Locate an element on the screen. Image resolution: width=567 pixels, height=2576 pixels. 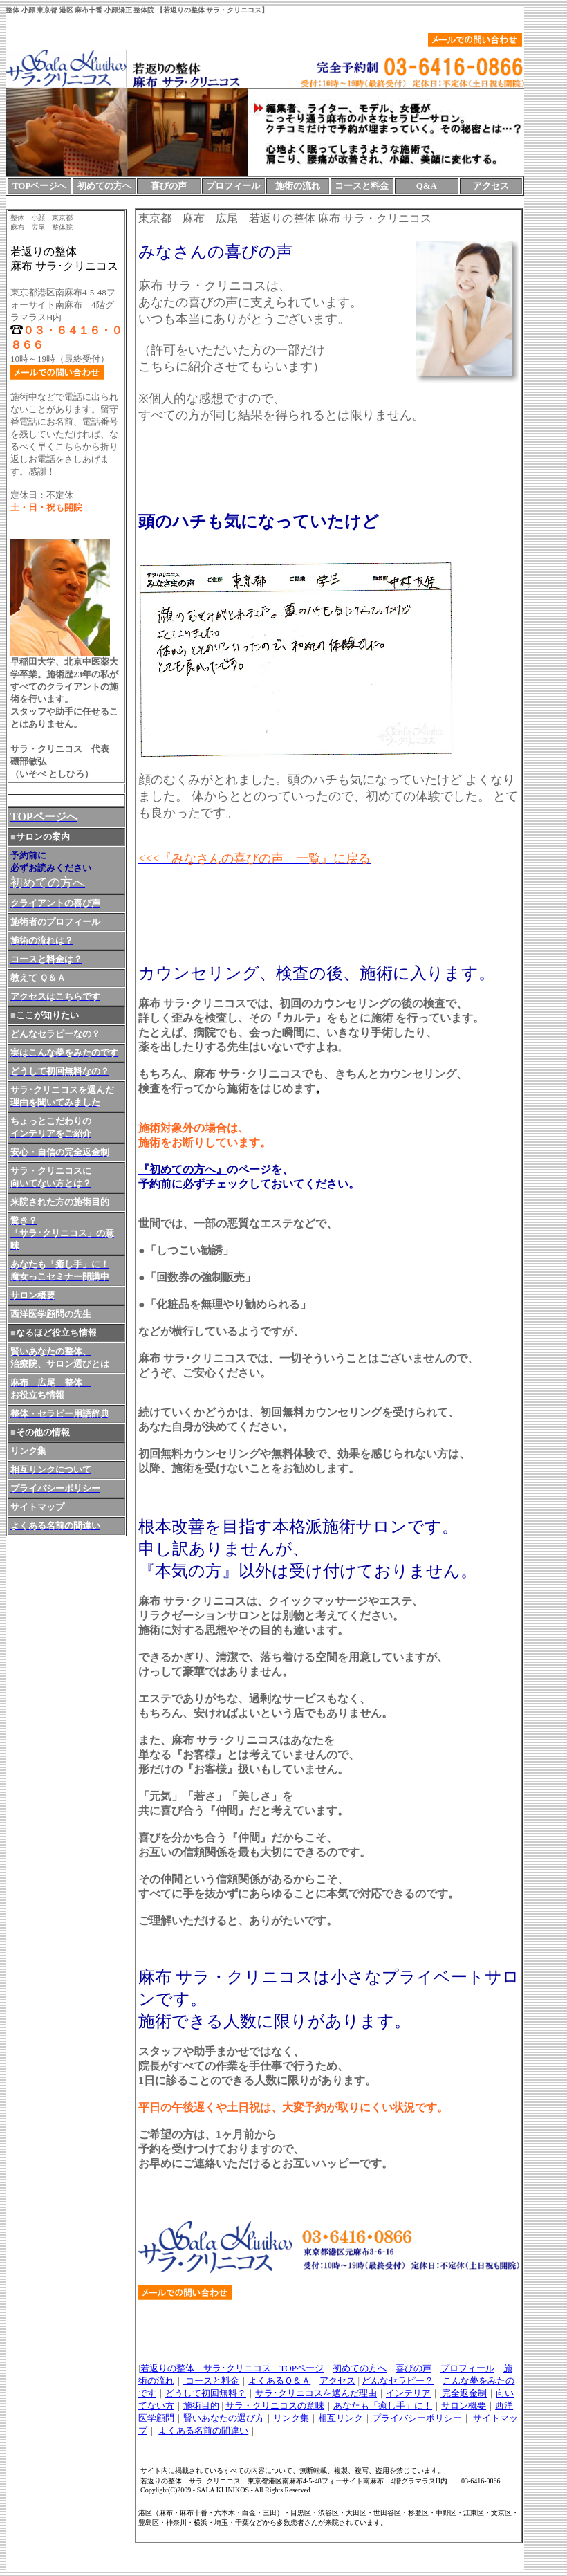
完全返金制 is located at coordinates (463, 2393).